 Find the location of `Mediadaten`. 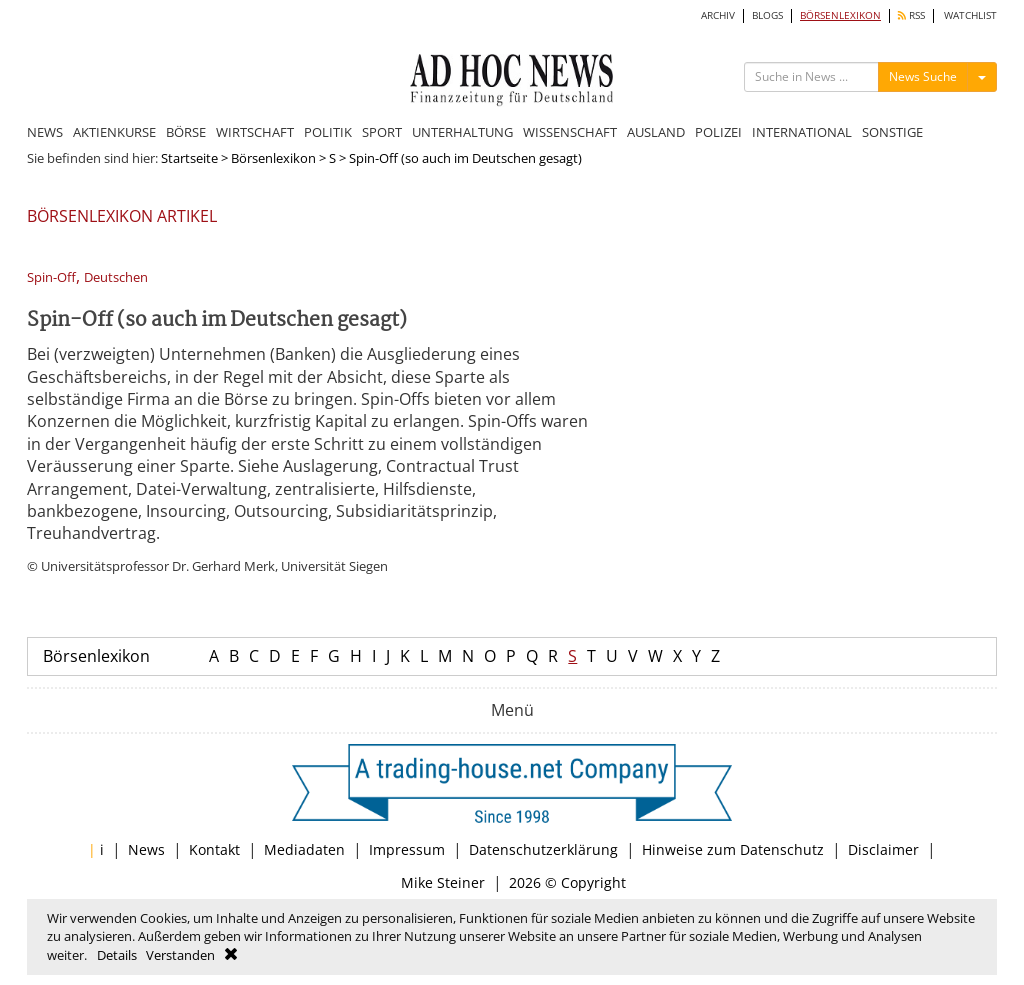

Mediadaten is located at coordinates (304, 849).